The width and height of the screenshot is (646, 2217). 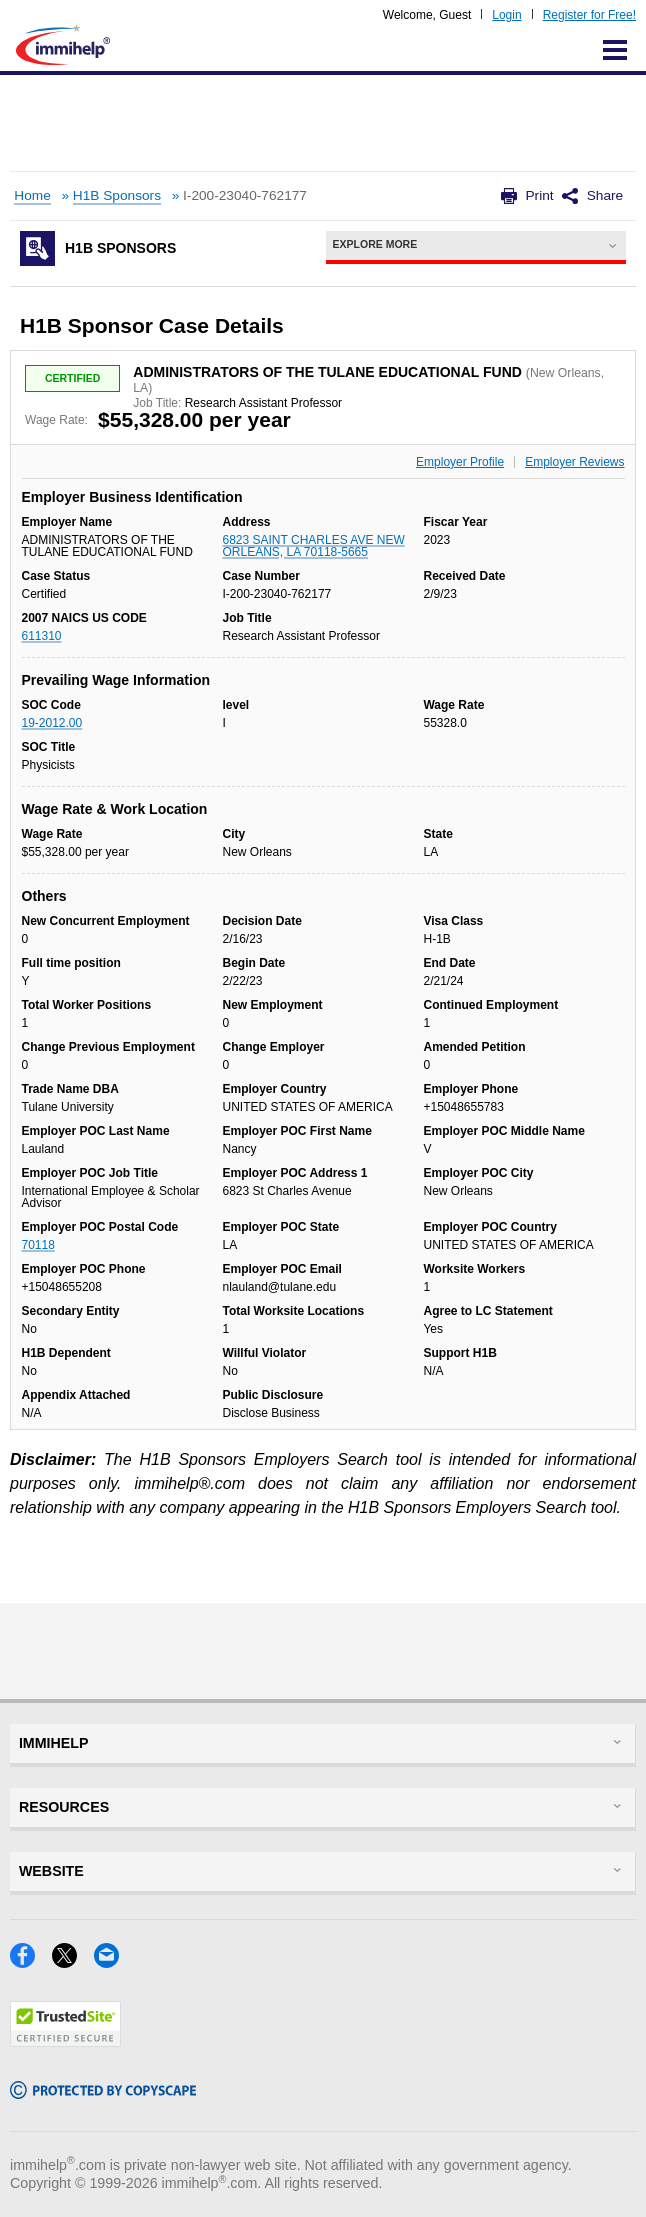 What do you see at coordinates (42, 636) in the screenshot?
I see `611310` at bounding box center [42, 636].